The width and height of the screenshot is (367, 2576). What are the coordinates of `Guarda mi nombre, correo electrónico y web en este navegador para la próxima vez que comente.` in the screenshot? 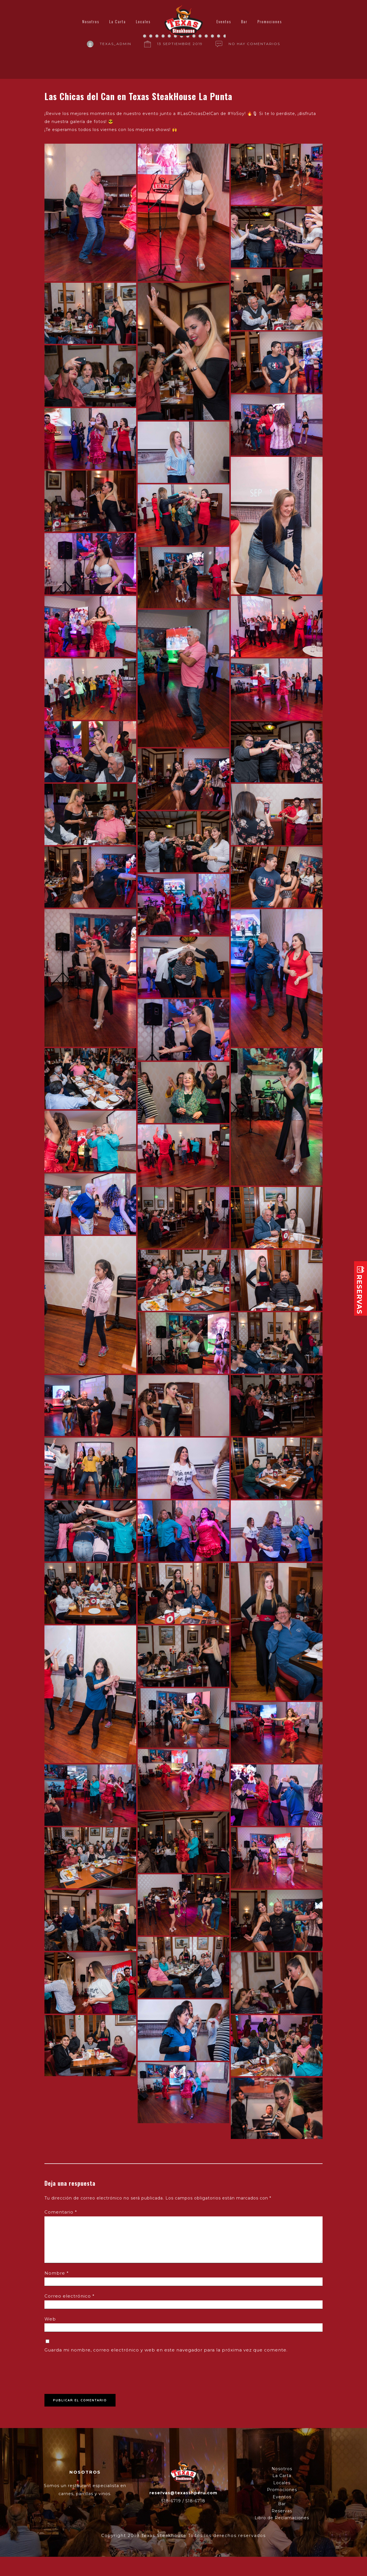 It's located at (166, 2350).